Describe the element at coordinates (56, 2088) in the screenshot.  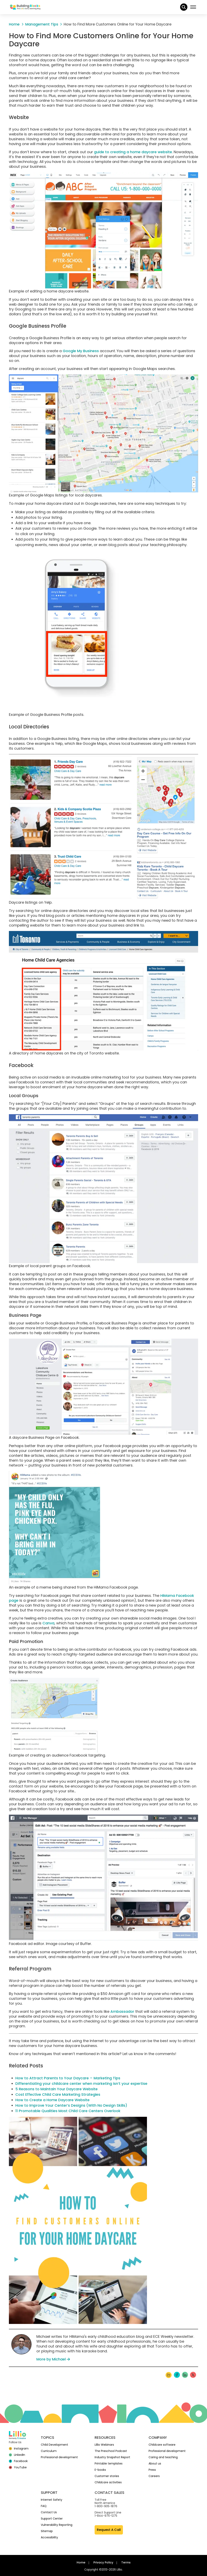
I see `5 Reasons to Maintain Your Daycare Website` at that location.